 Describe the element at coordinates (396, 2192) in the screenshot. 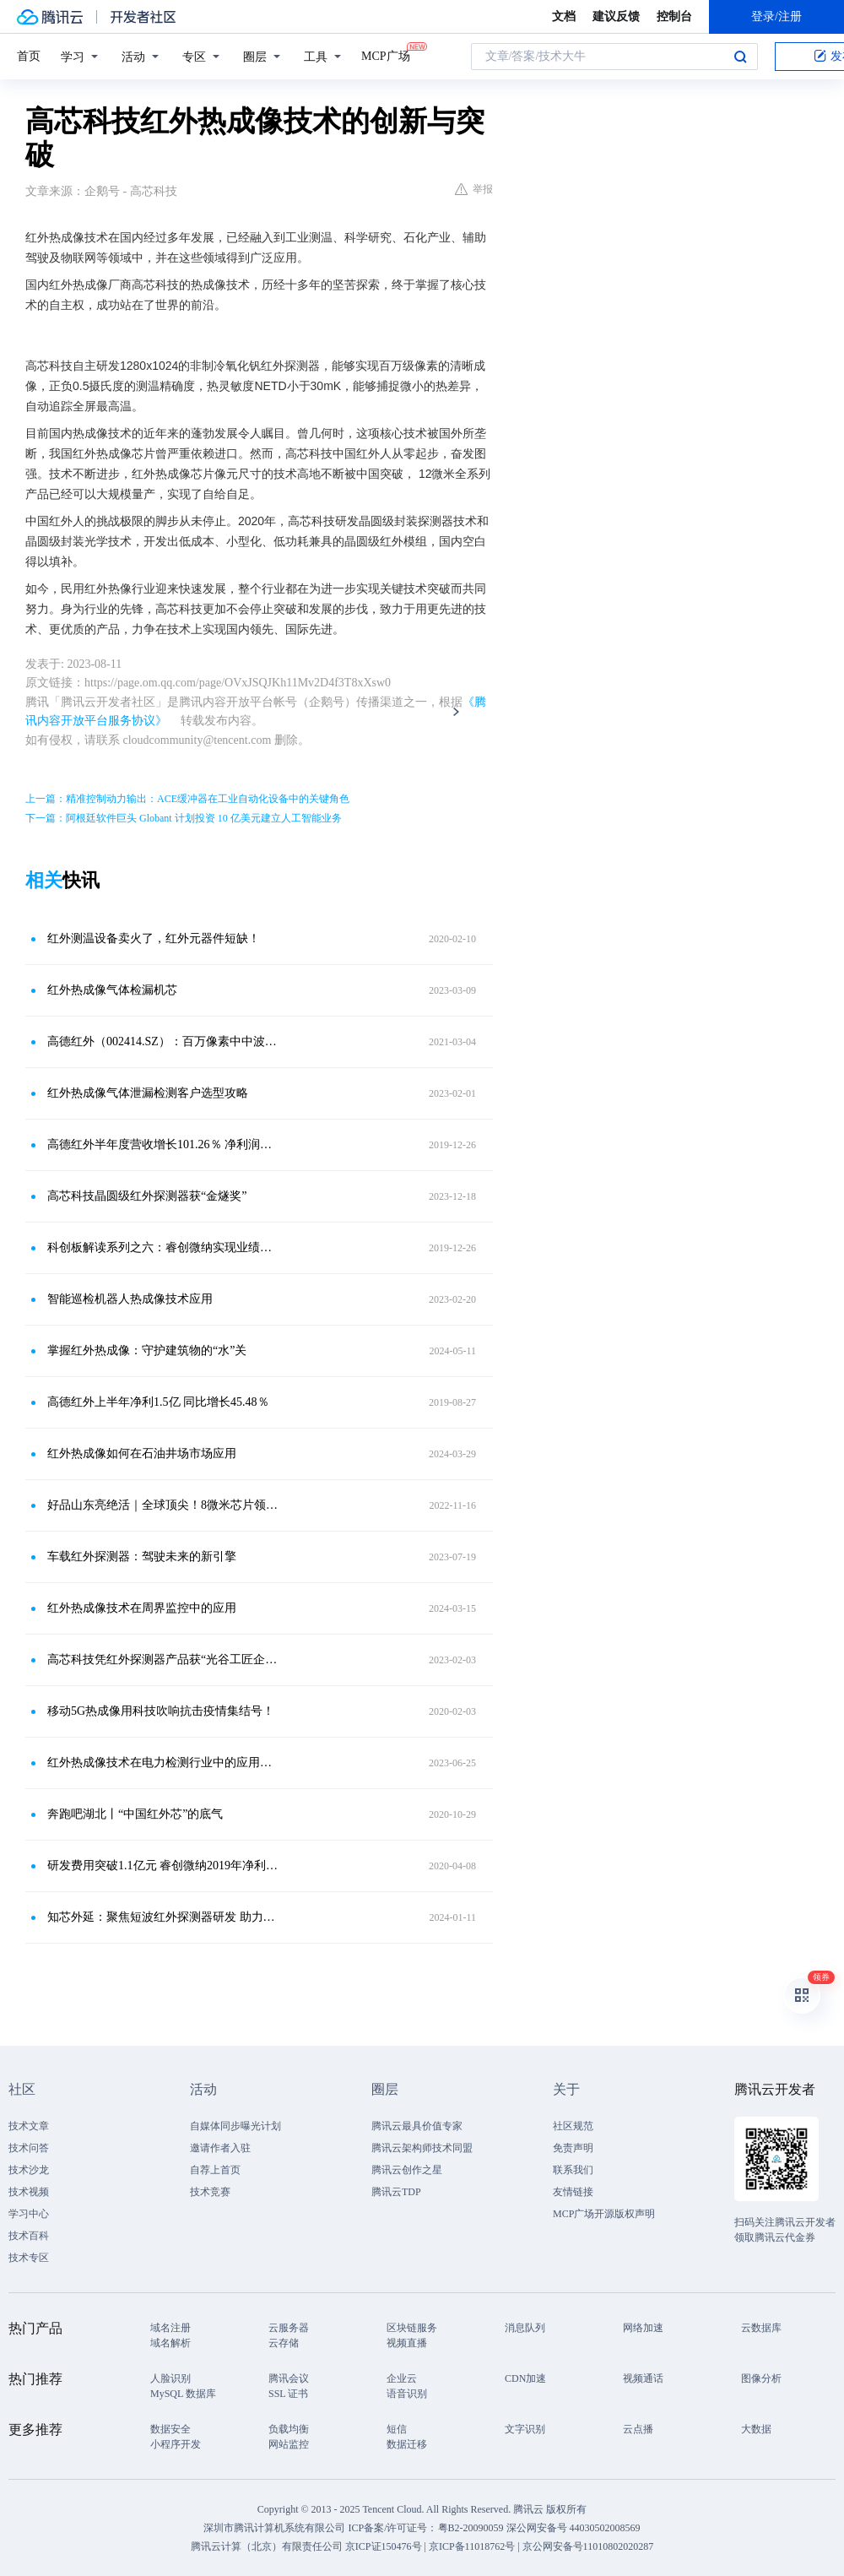

I see `腾讯云TDP` at that location.